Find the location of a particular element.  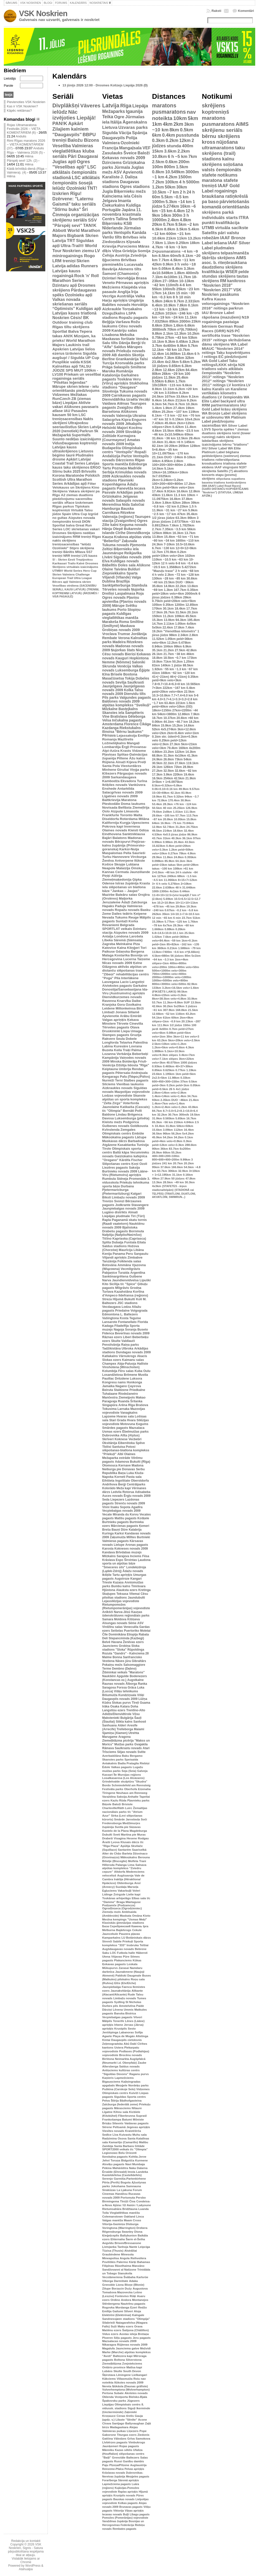

Graubindene is located at coordinates (111, 2254).